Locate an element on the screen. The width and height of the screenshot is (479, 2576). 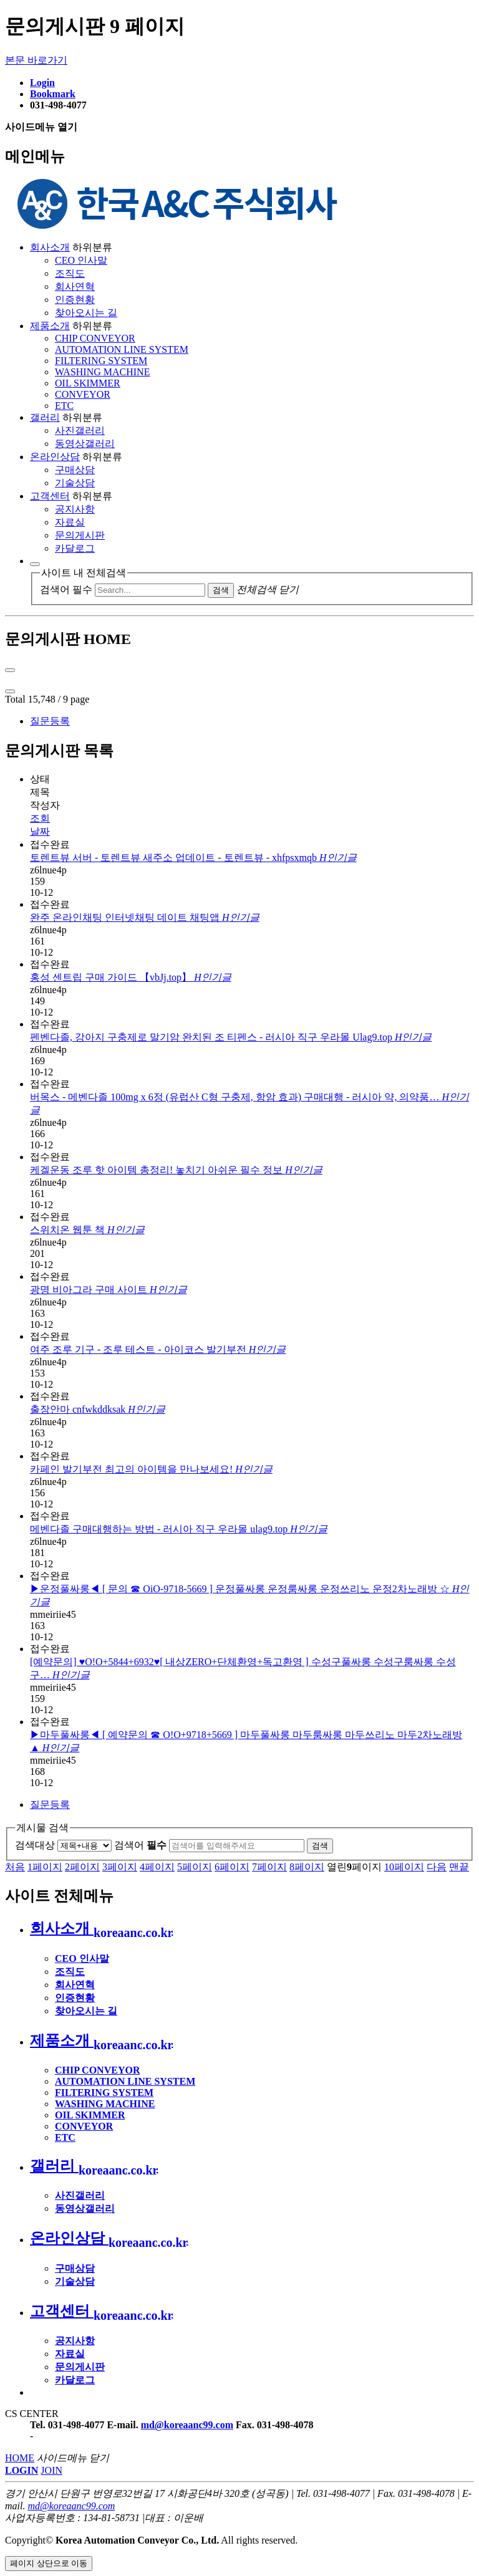
검색어 필수 is located at coordinates (66, 589).